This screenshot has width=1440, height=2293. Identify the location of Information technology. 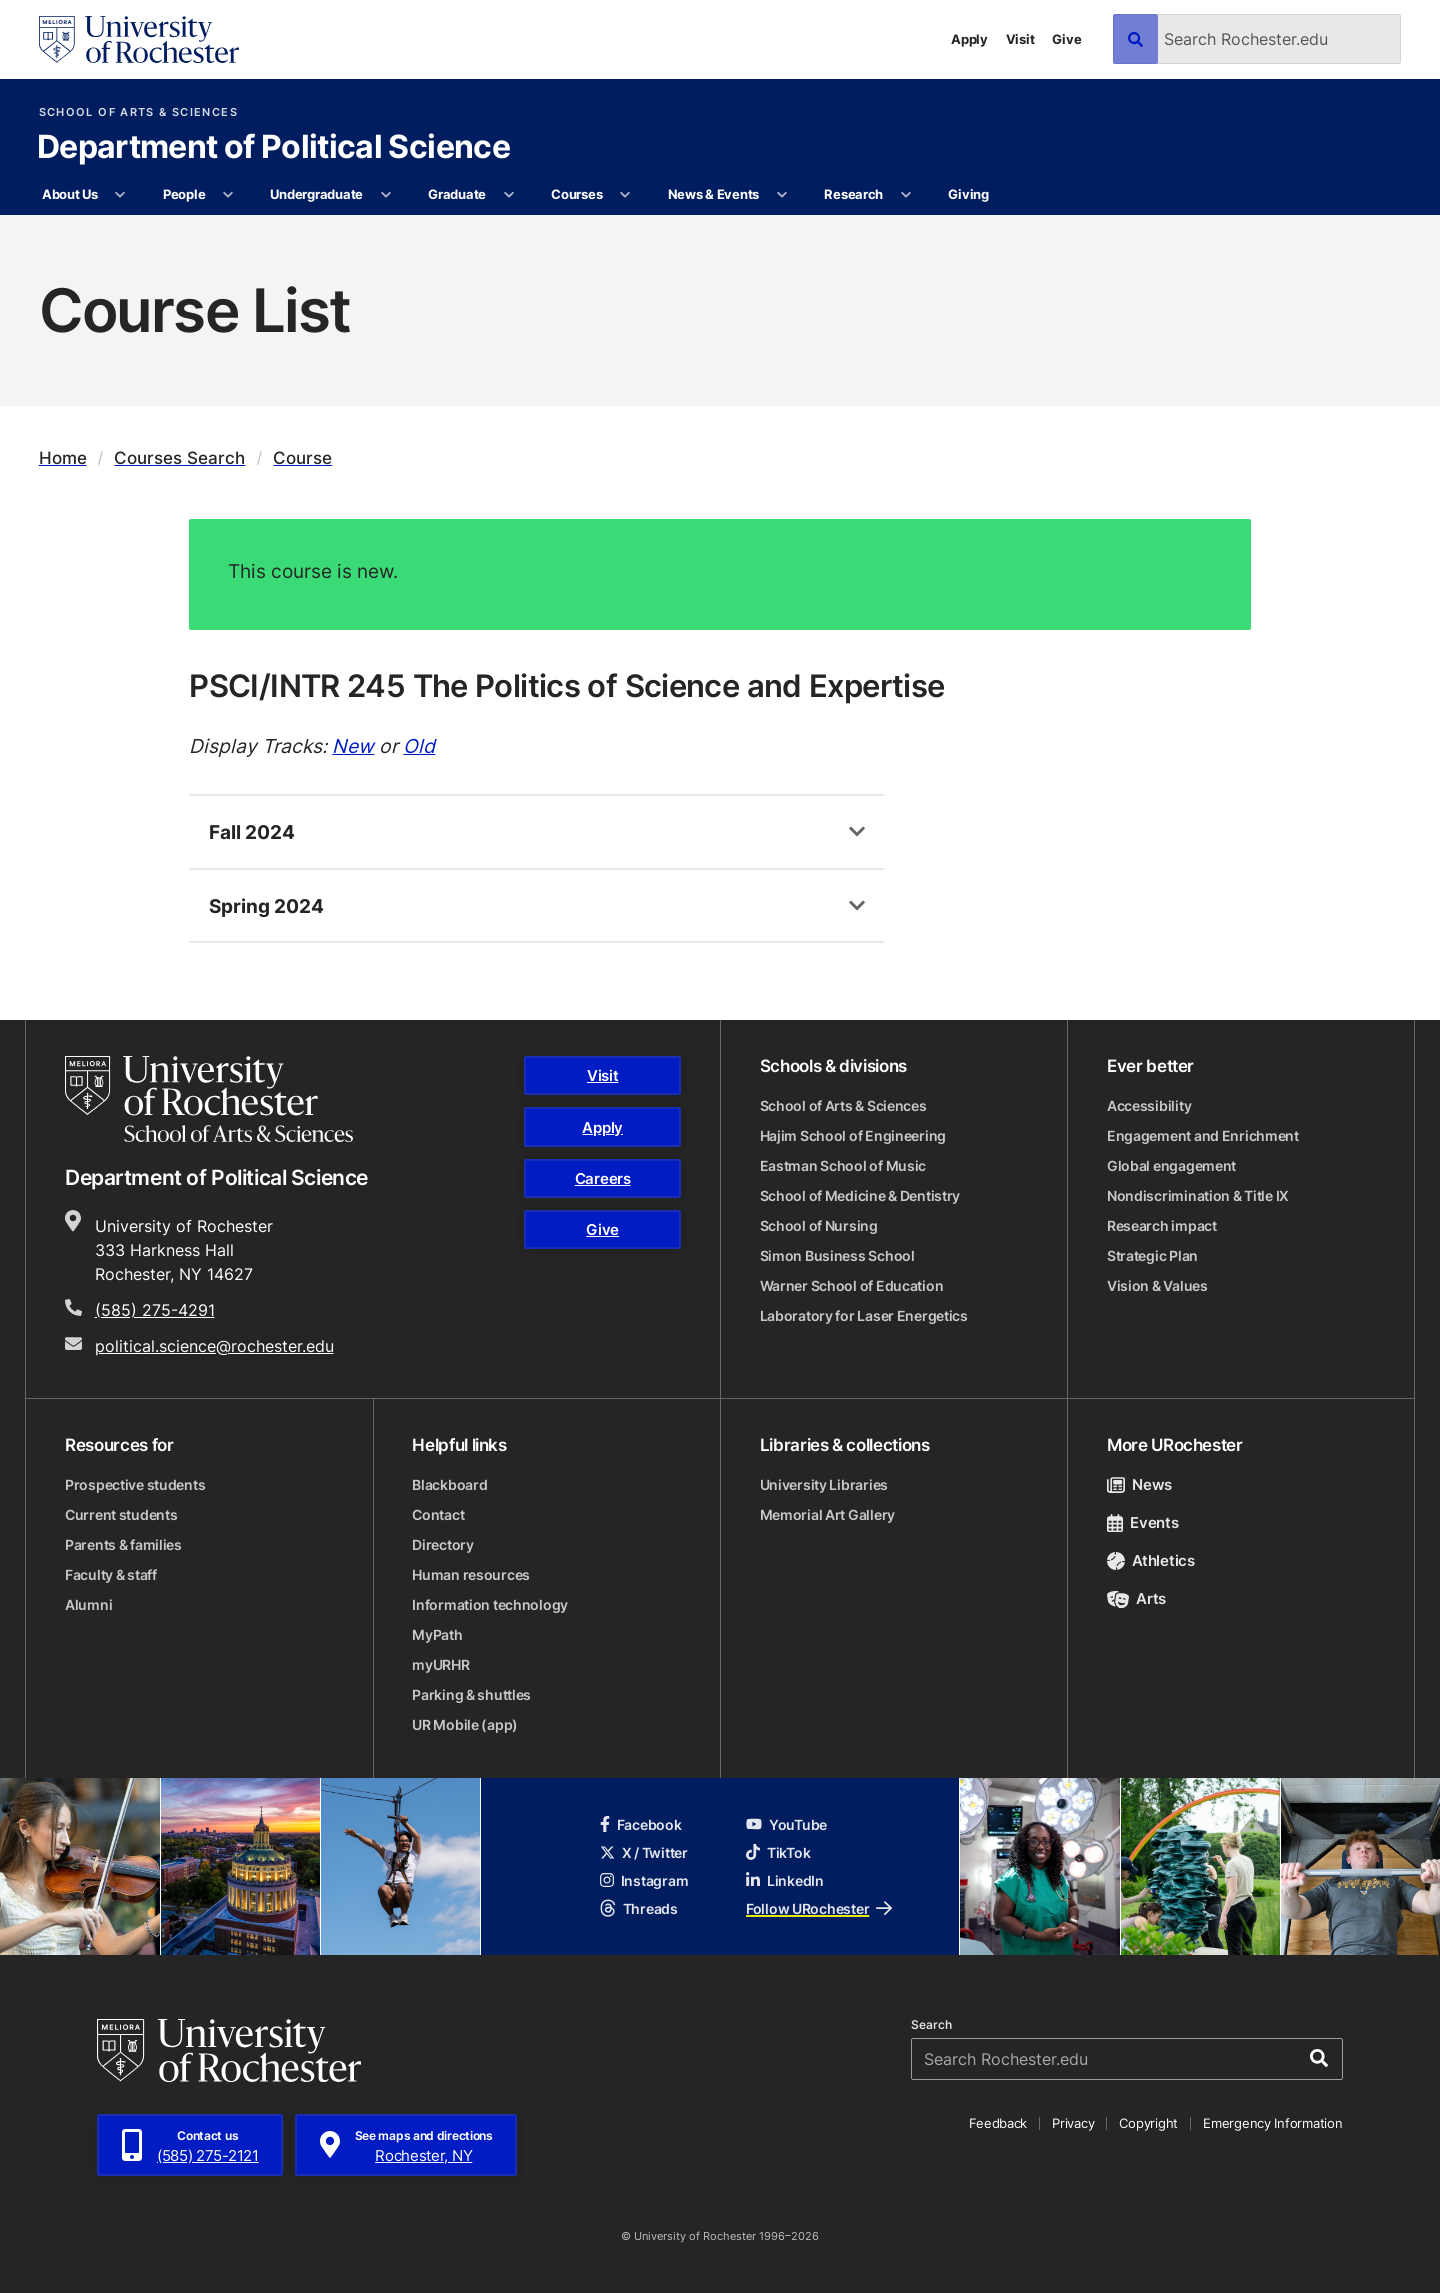
(490, 1604).